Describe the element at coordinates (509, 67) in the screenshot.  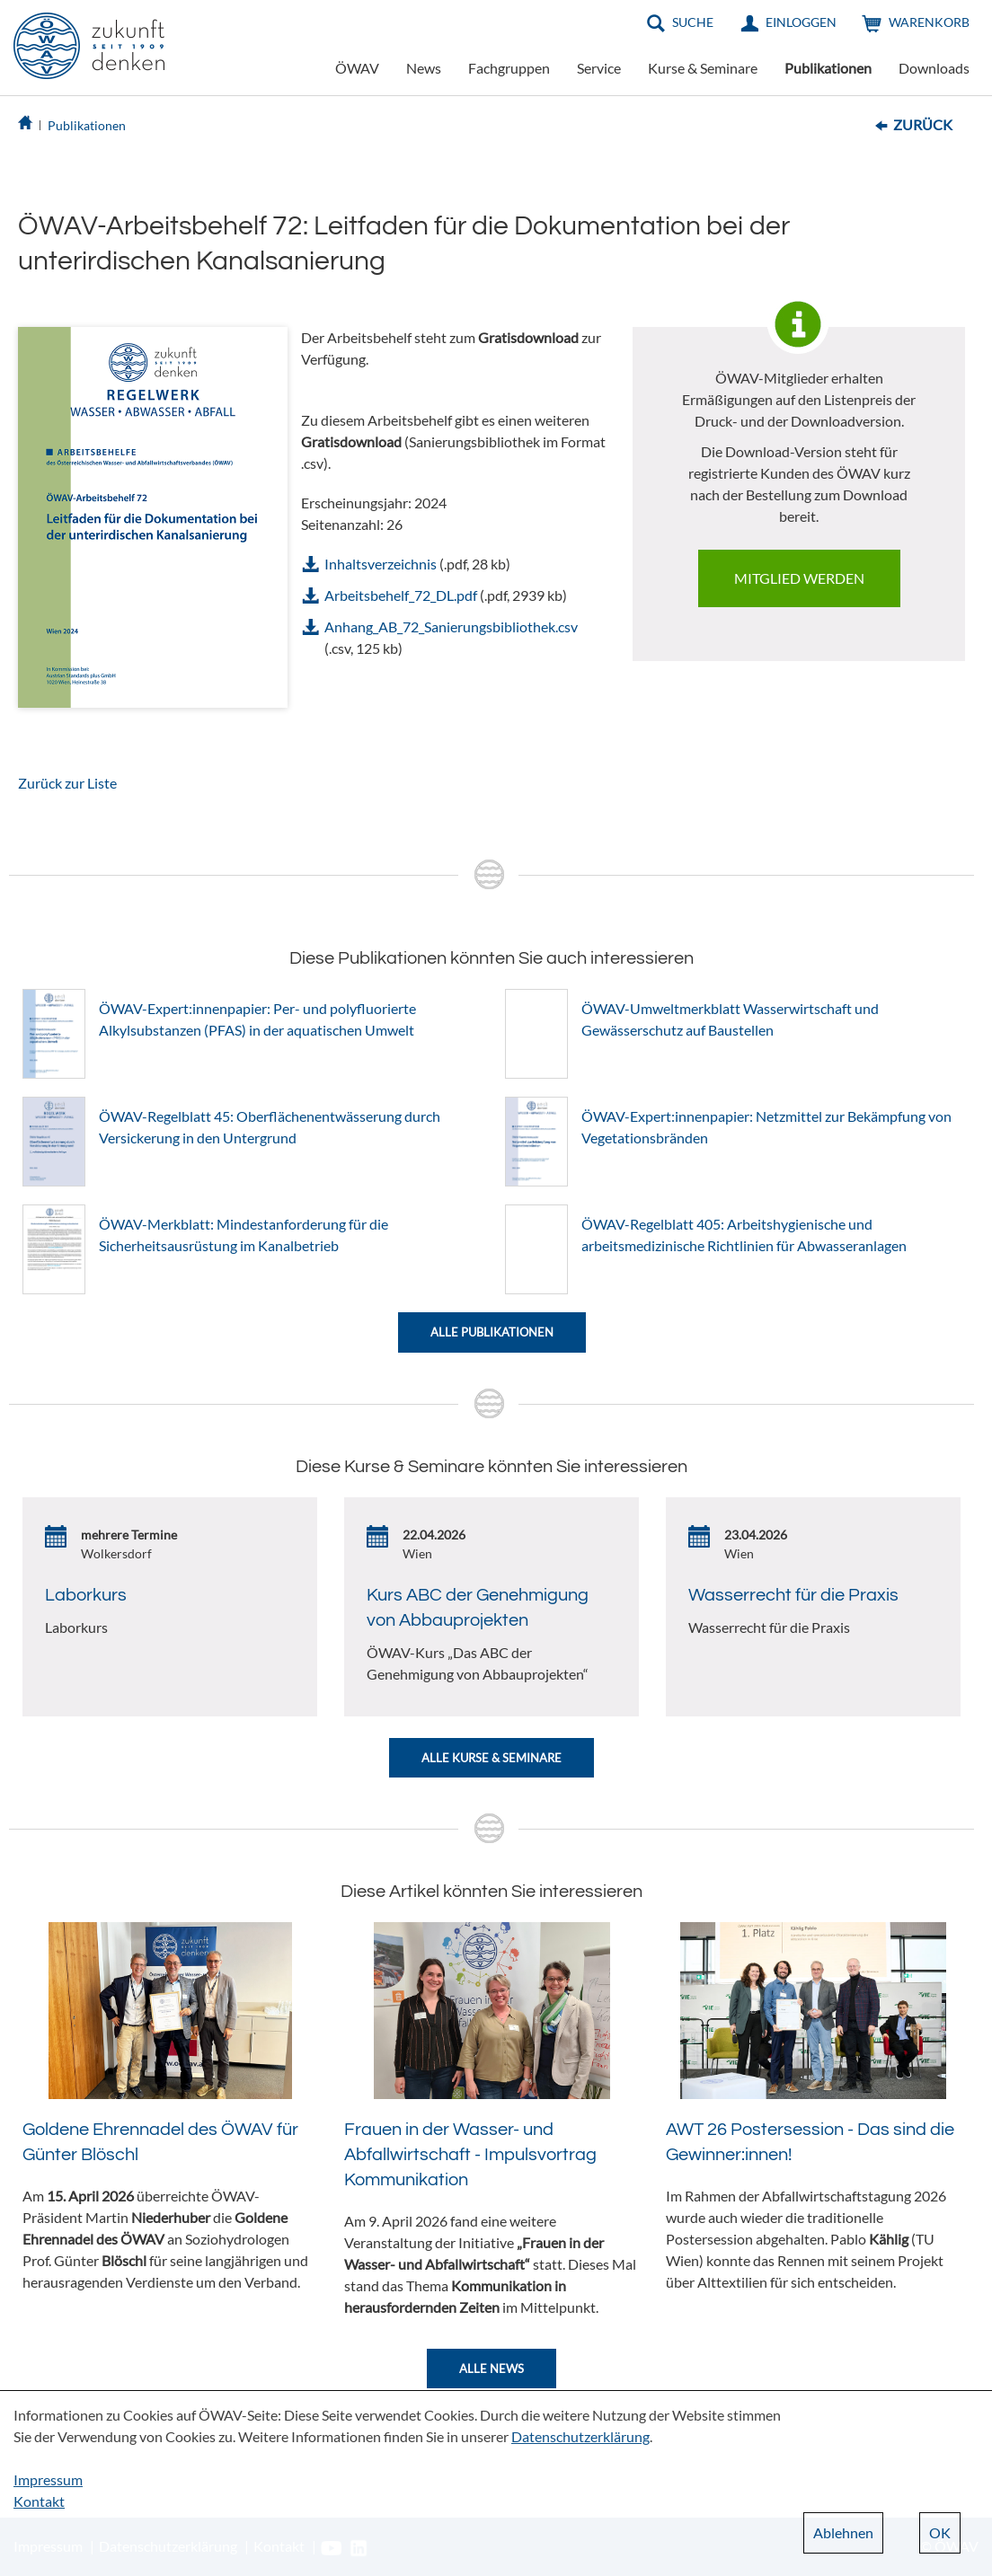
I see `Fachgruppen` at that location.